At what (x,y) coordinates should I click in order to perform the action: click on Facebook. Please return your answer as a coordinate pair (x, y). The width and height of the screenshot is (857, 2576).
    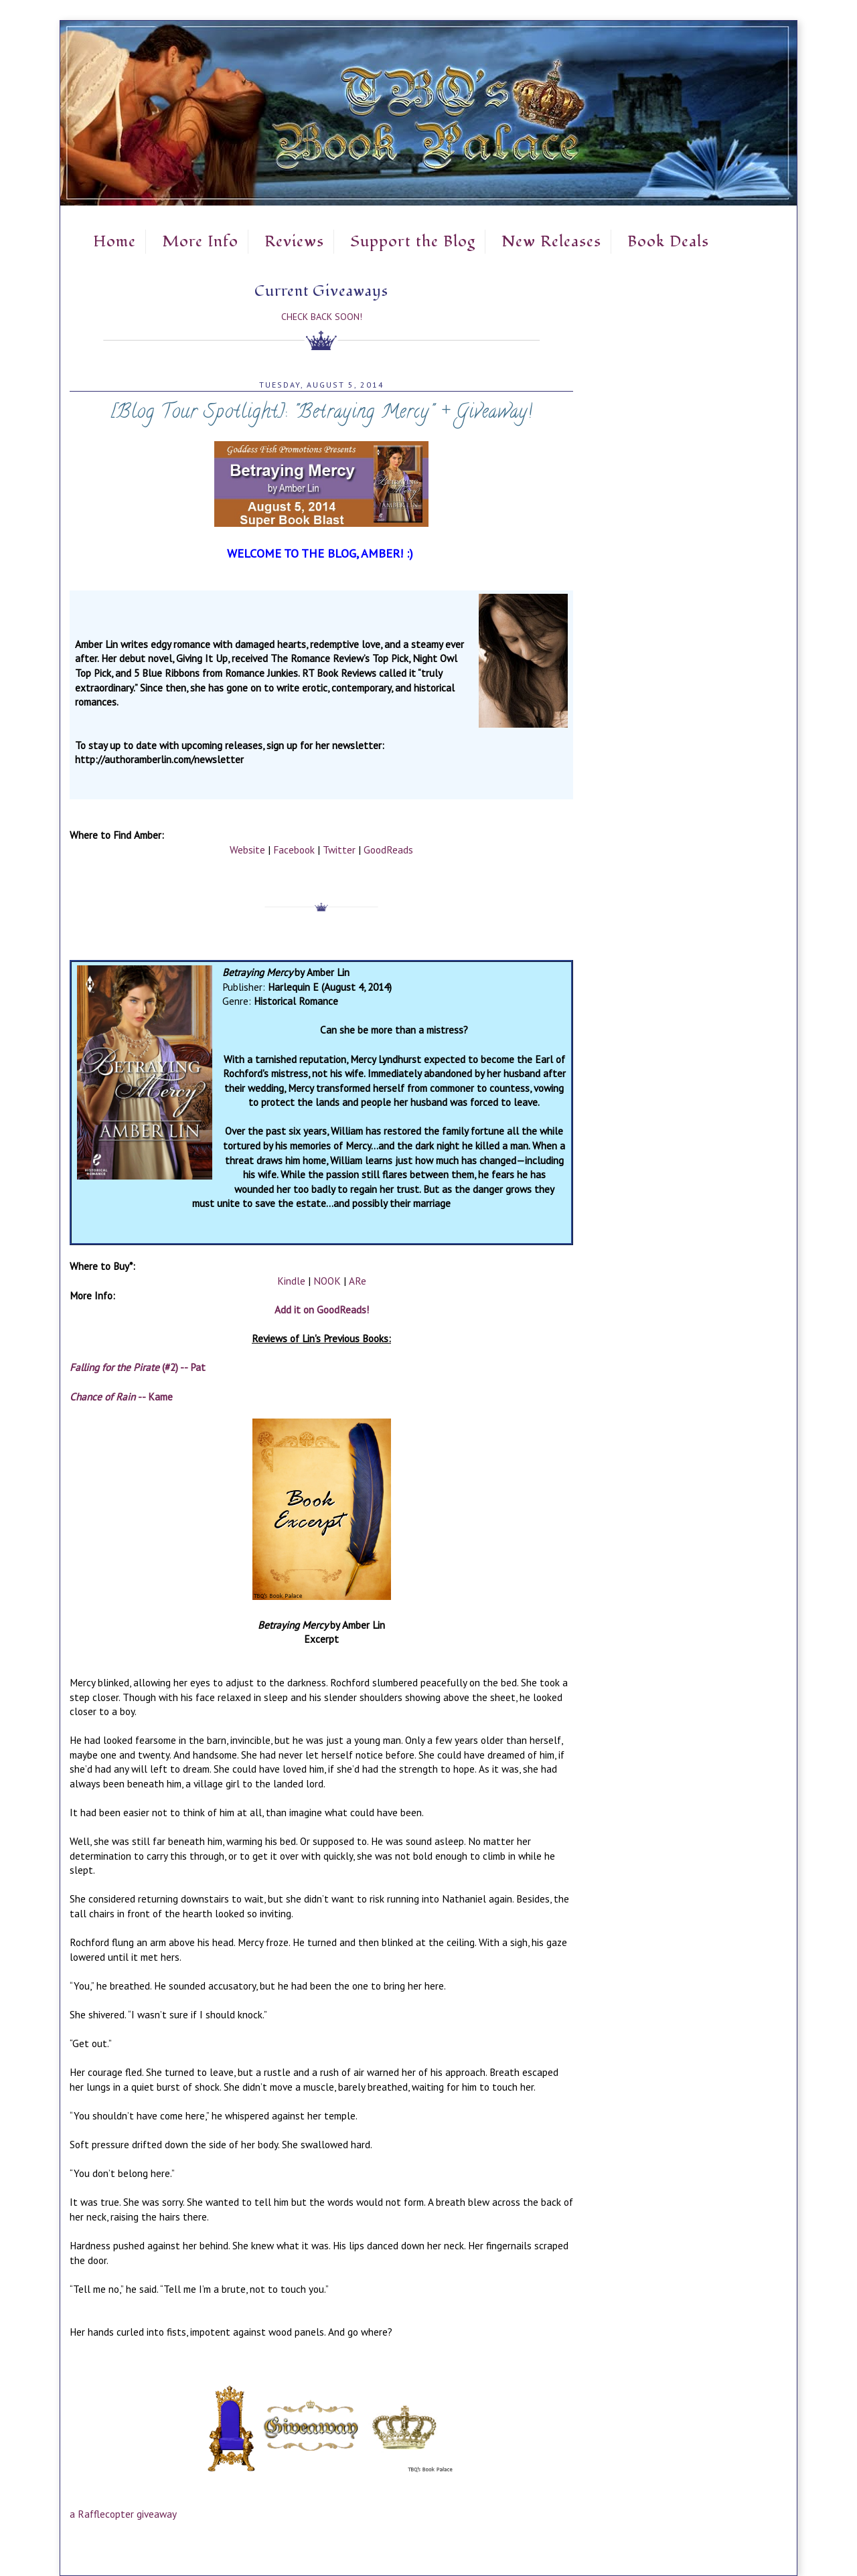
    Looking at the image, I should click on (294, 849).